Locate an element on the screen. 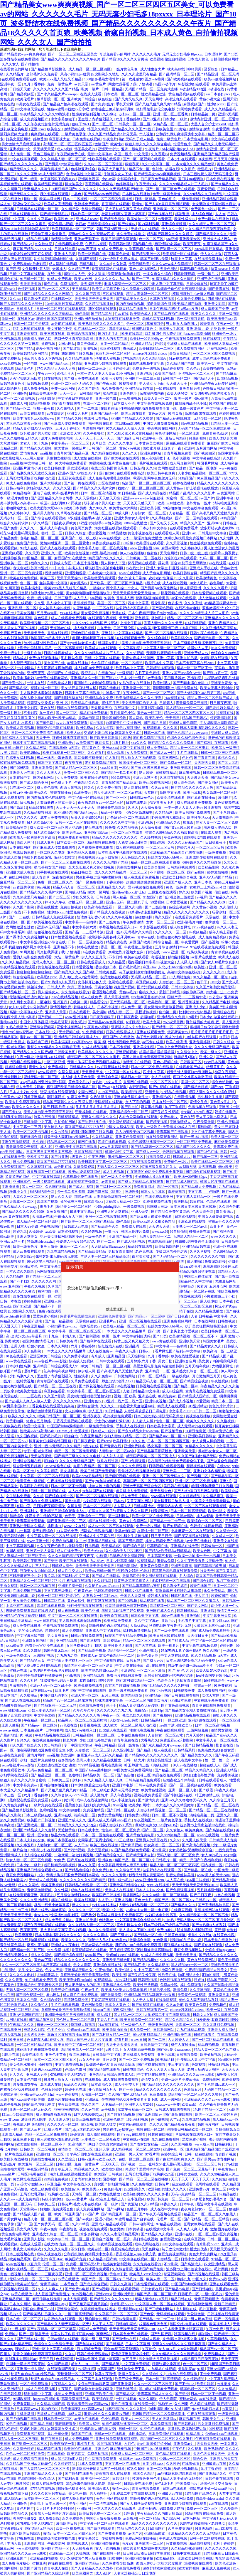  人妻洗澡被强公日日澡电影 is located at coordinates (145, 1411).